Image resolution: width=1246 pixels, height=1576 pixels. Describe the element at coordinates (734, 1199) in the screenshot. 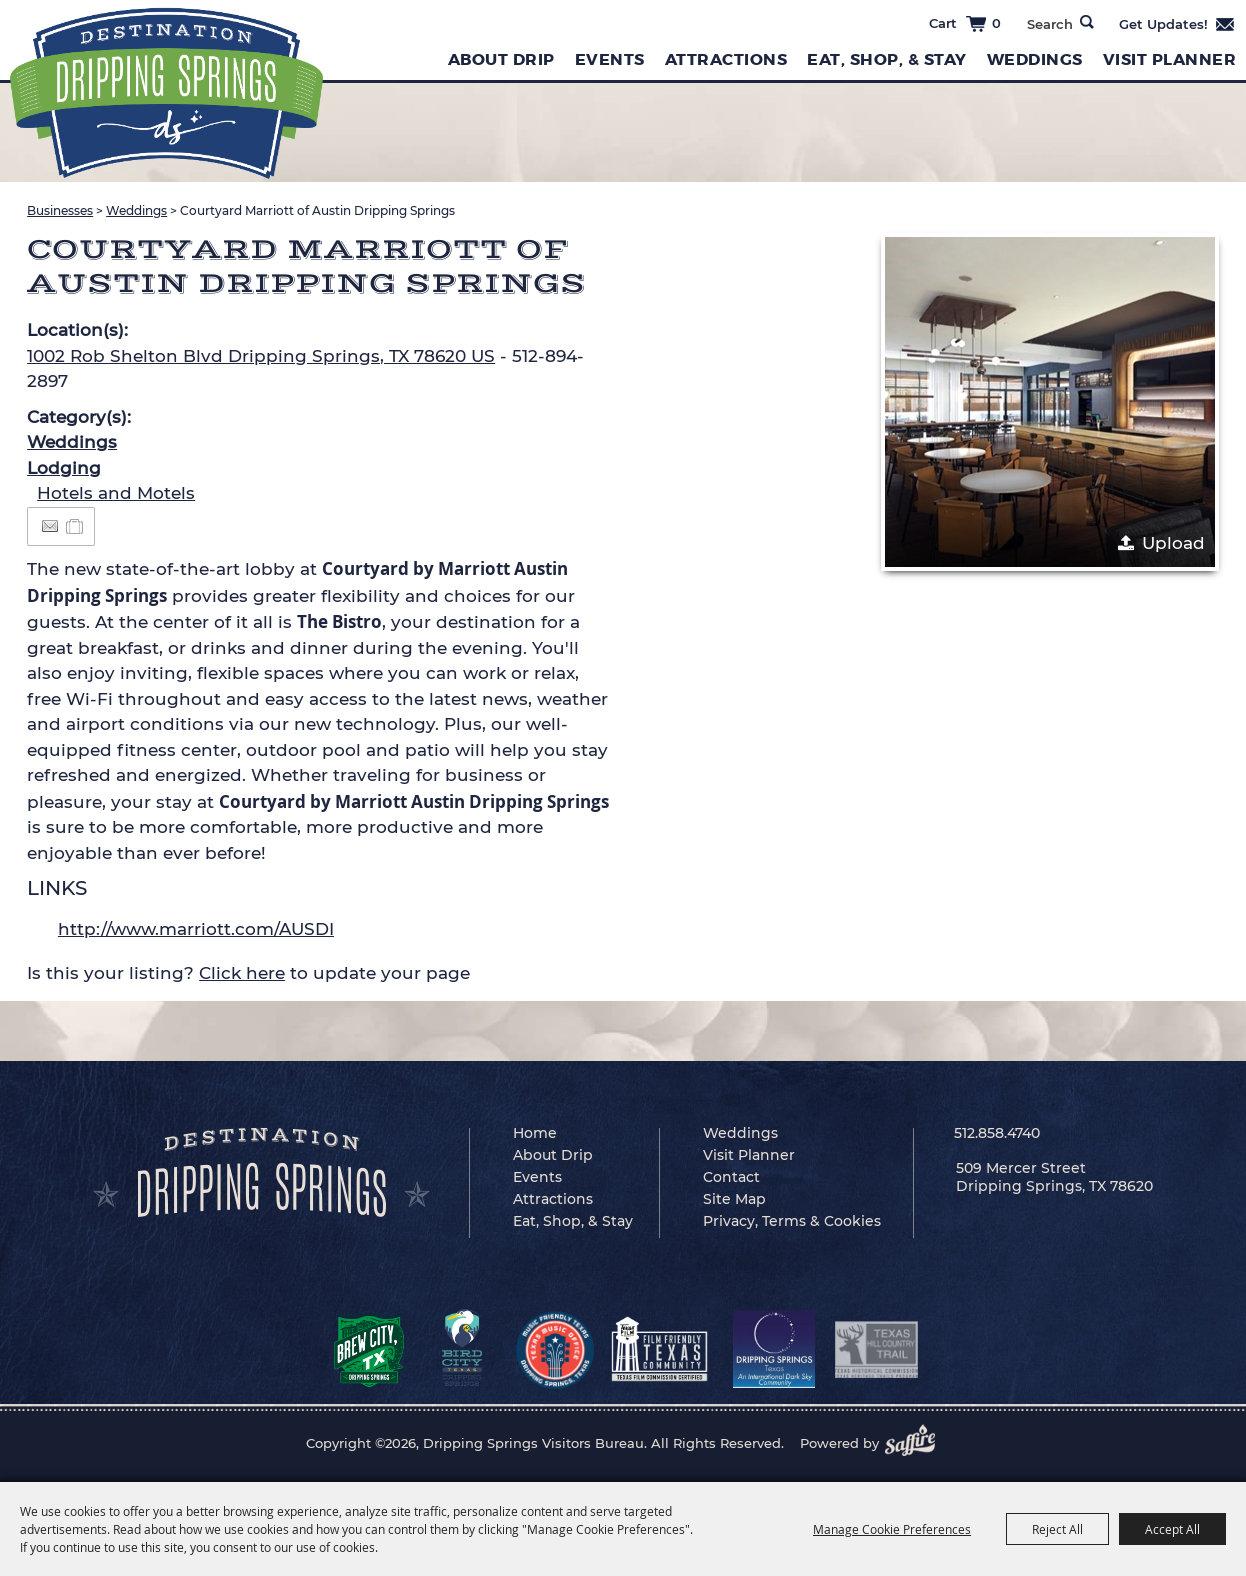

I see `Site Map` at that location.